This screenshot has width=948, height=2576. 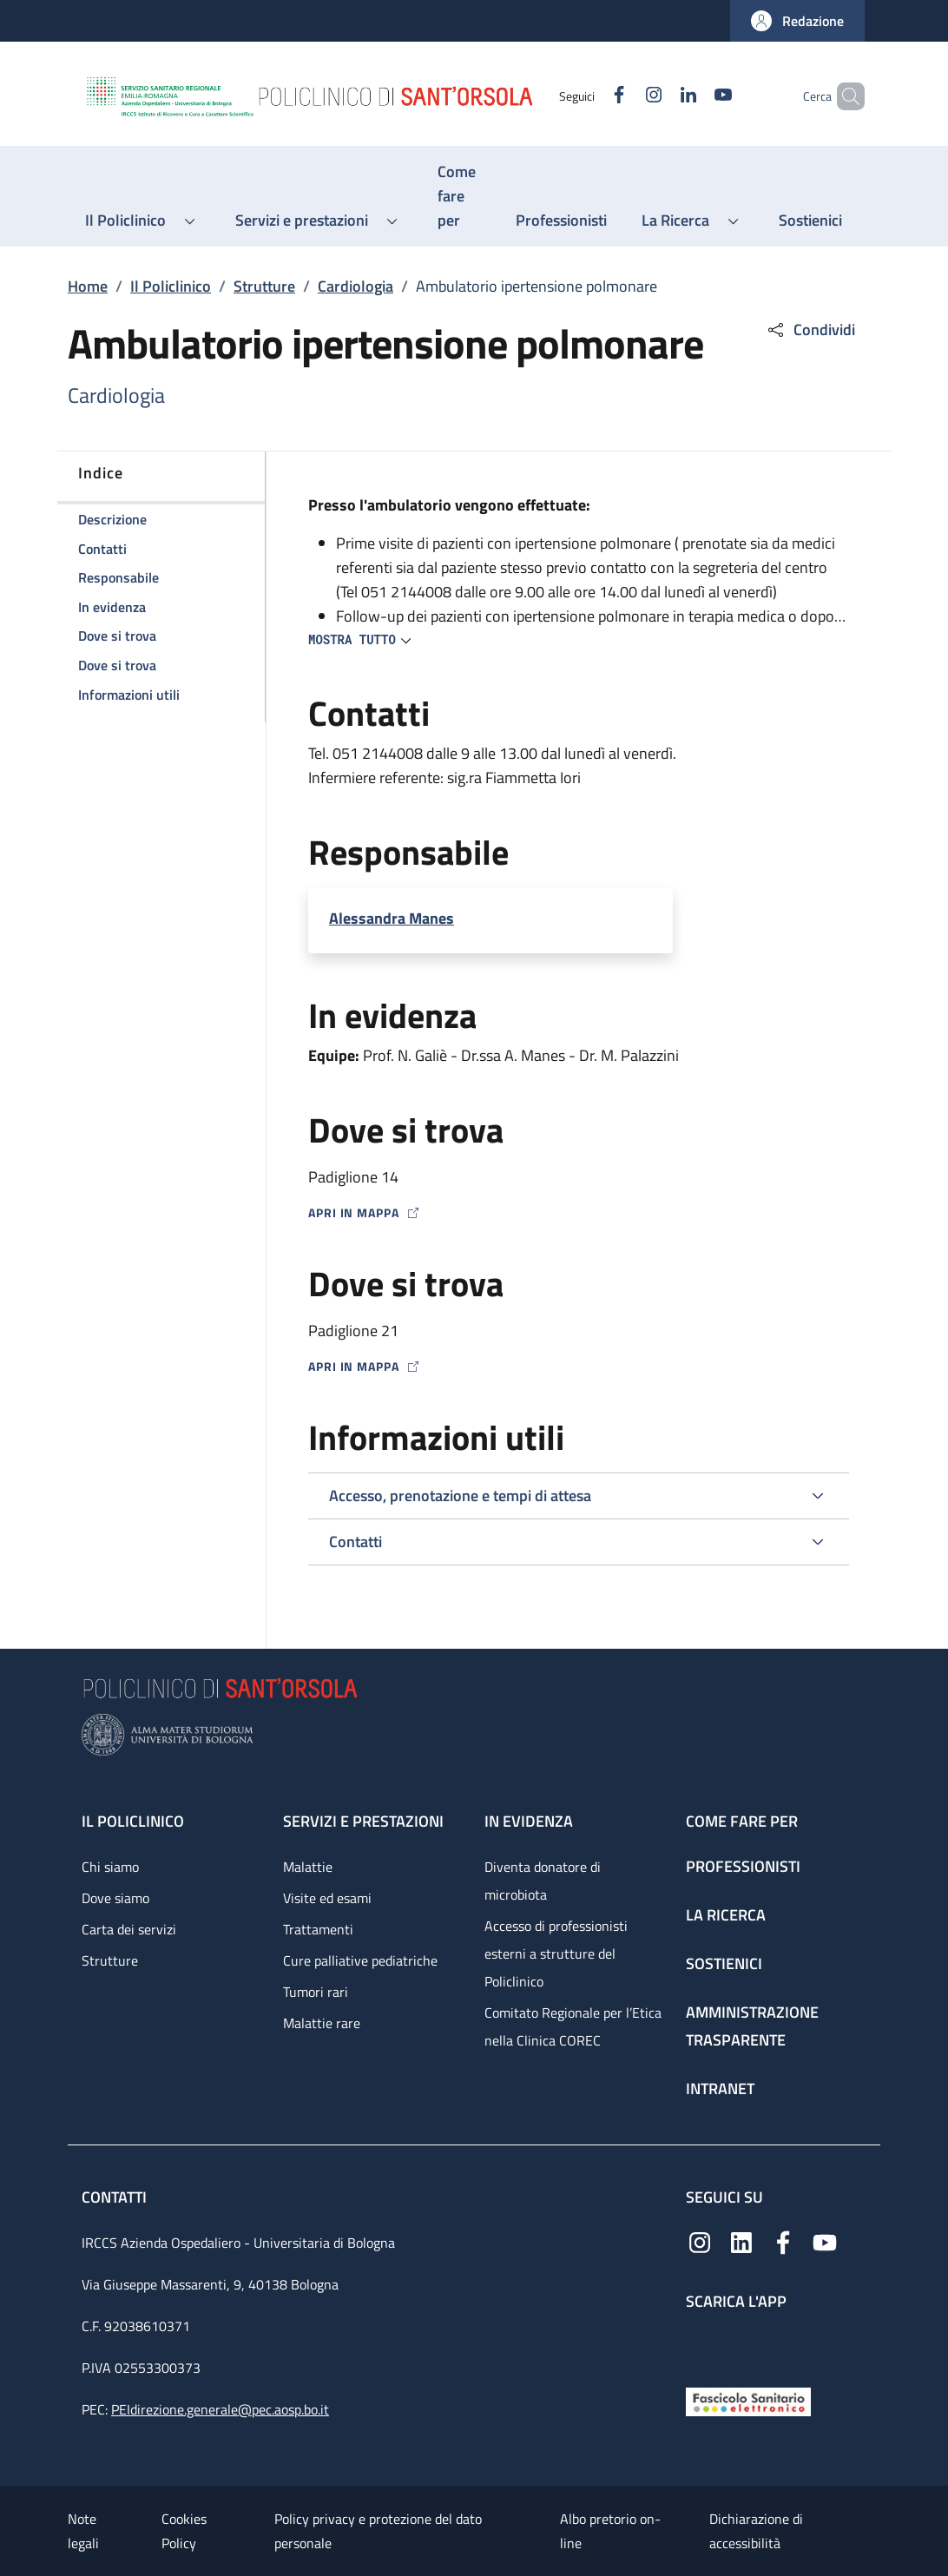 What do you see at coordinates (743, 1866) in the screenshot?
I see `Professionisti [Professionisti - link footer]` at bounding box center [743, 1866].